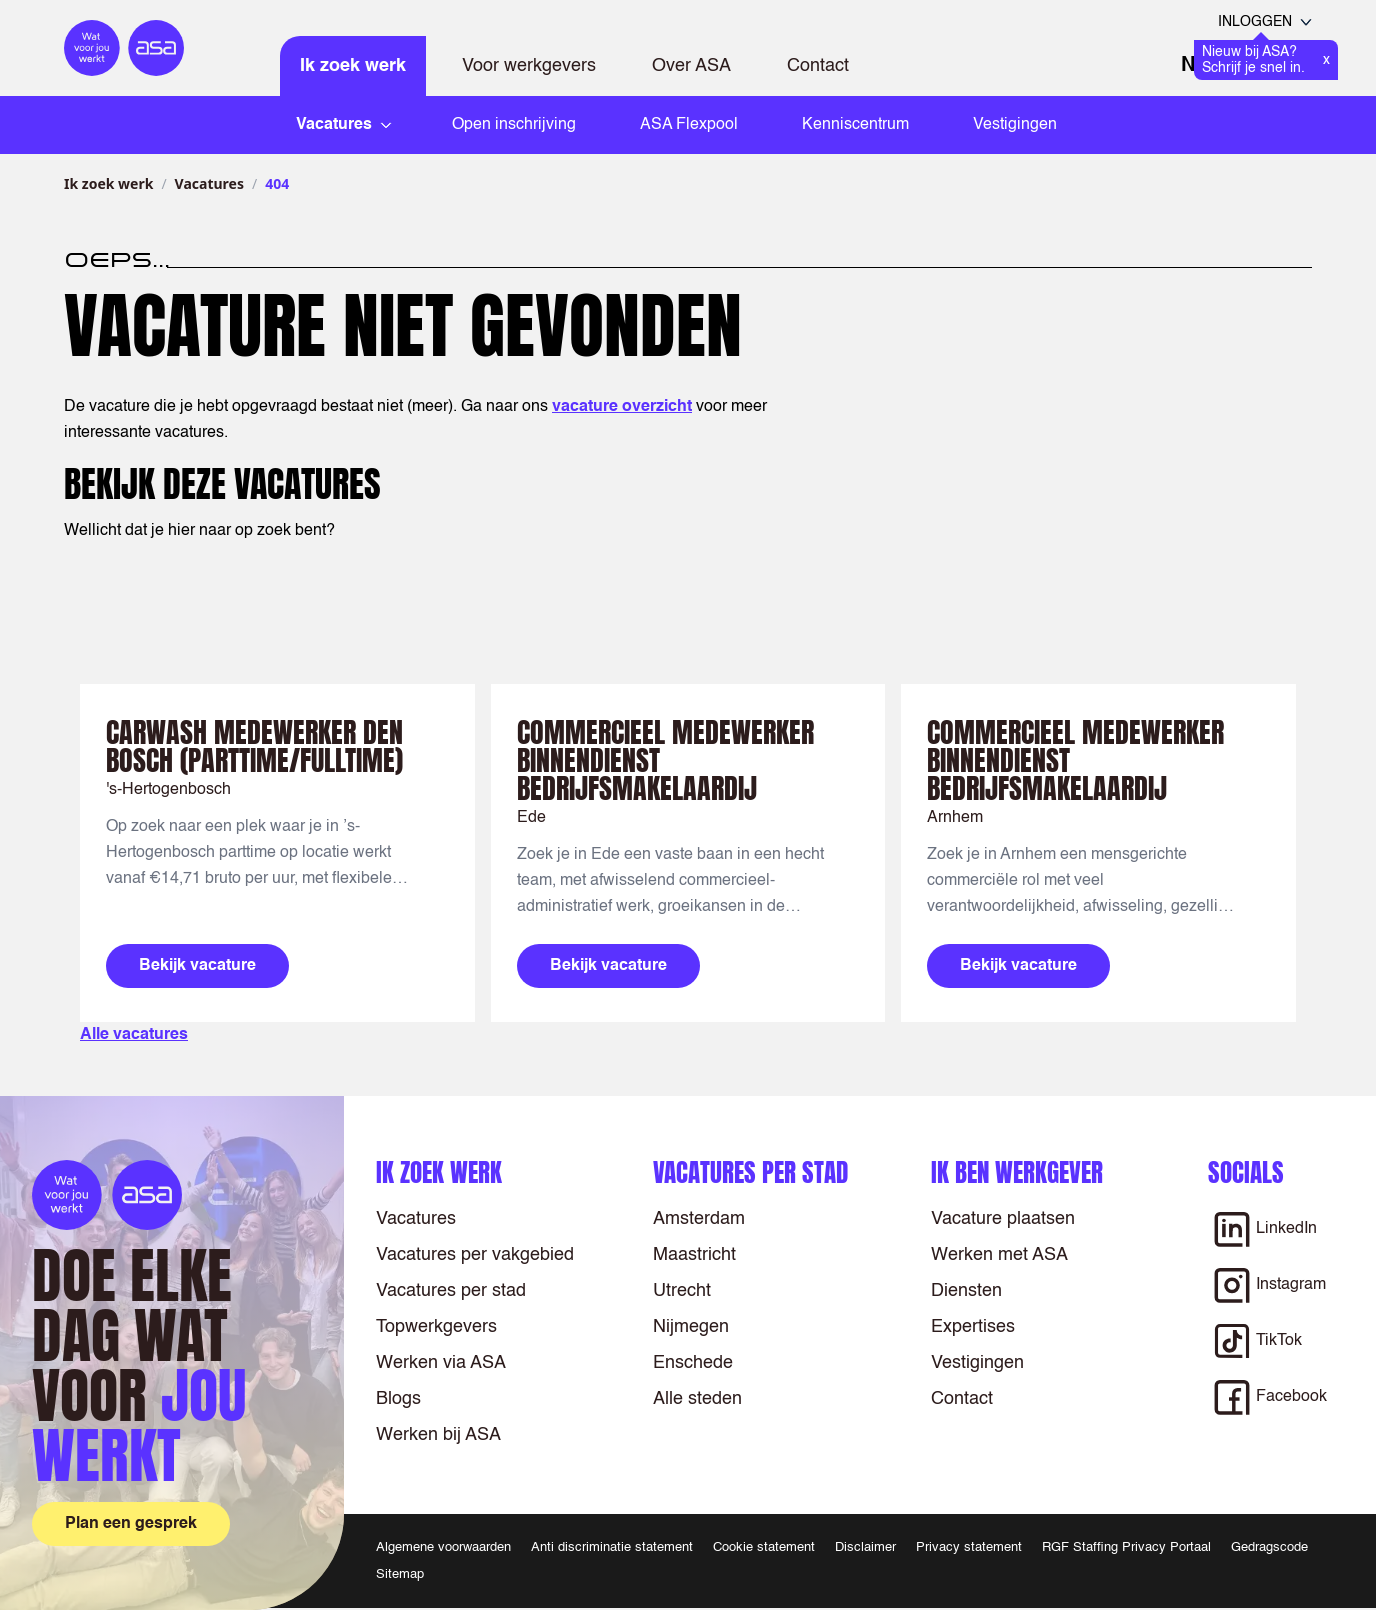  Describe the element at coordinates (514, 125) in the screenshot. I see `Open inschrijving` at that location.